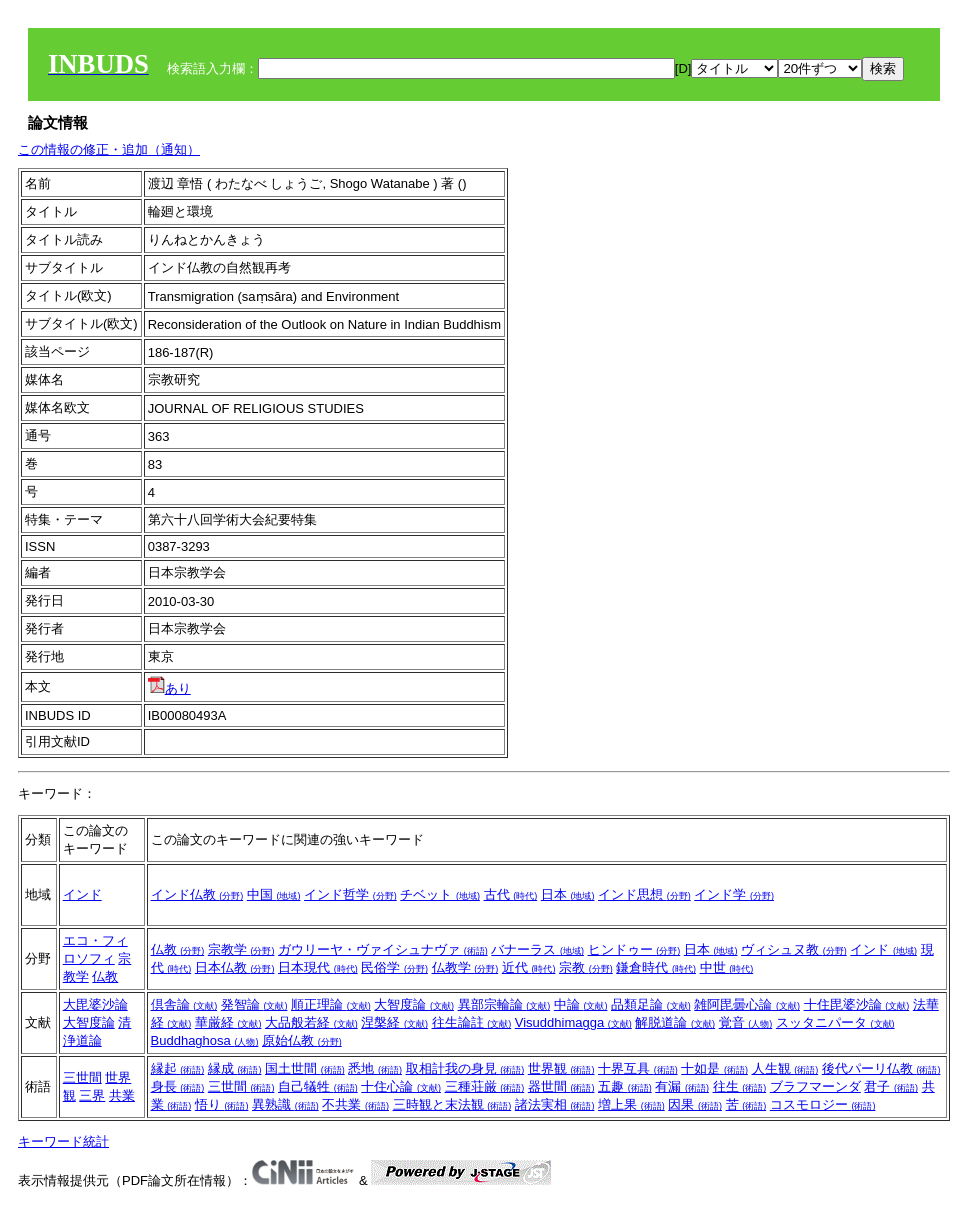  Describe the element at coordinates (727, 967) in the screenshot. I see `中世` at that location.